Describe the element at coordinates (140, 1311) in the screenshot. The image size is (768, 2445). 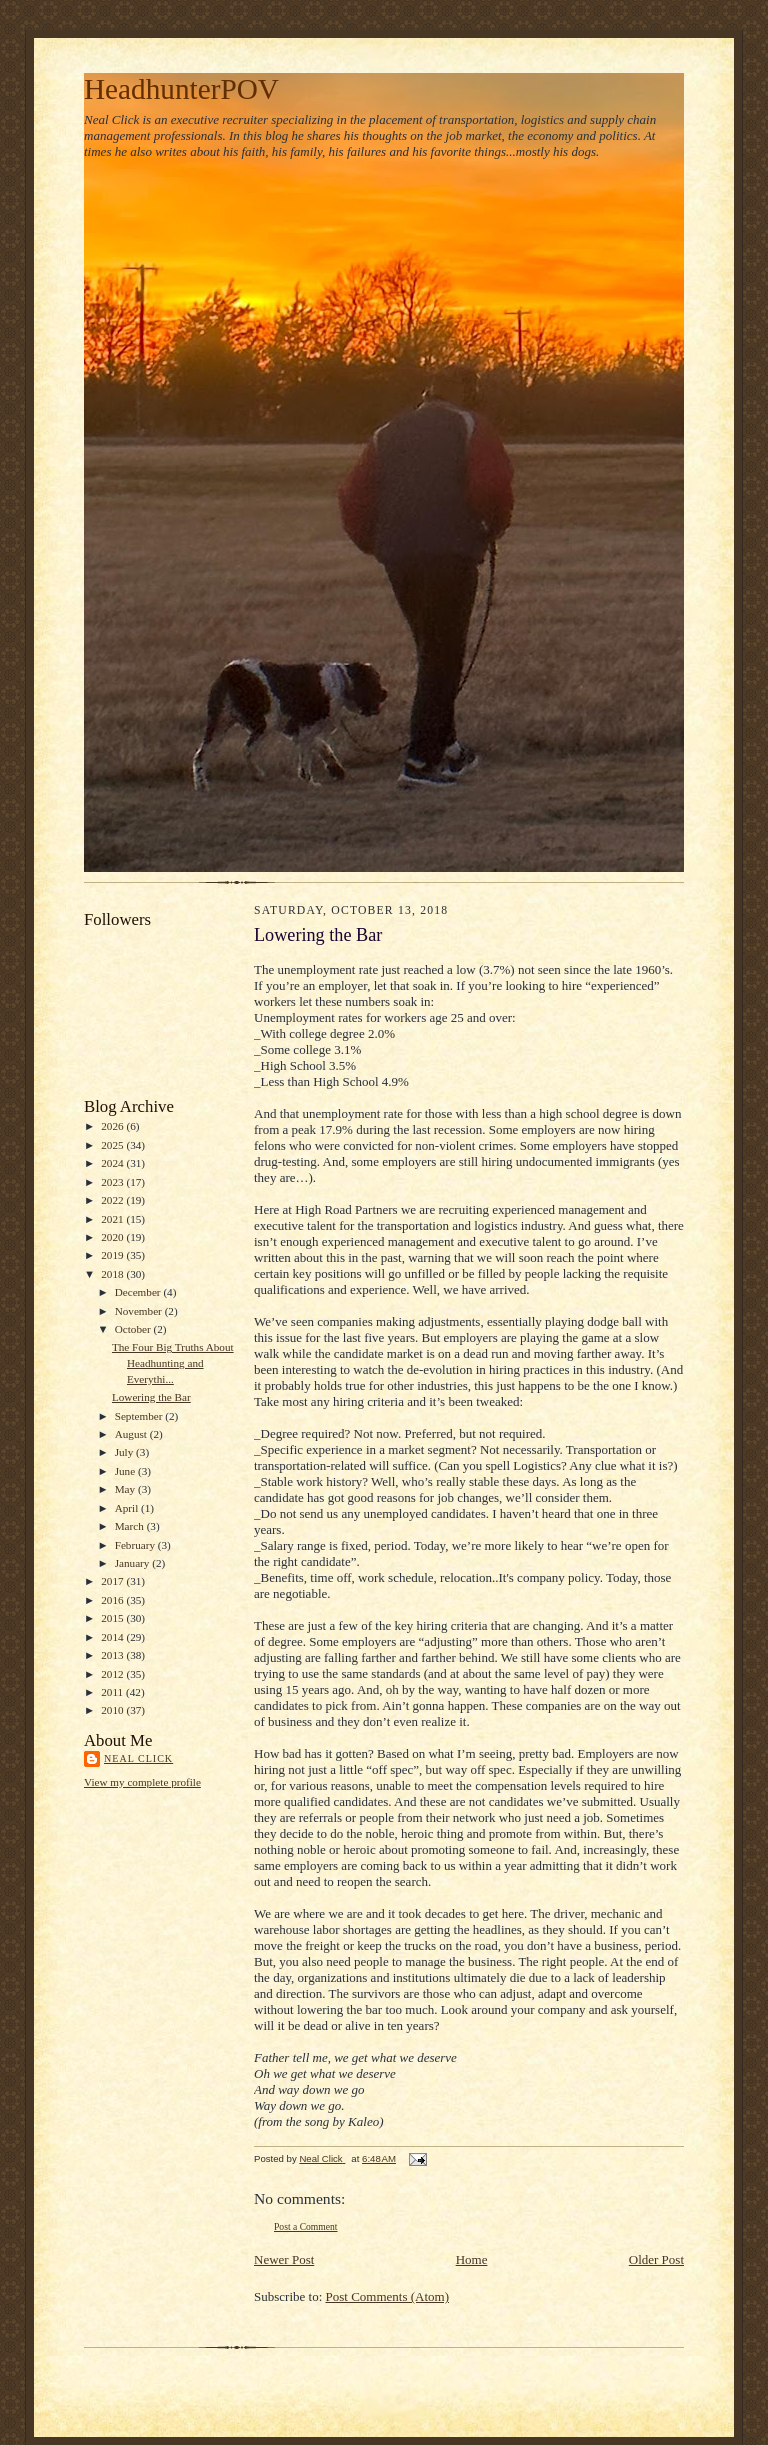
I see `November` at that location.